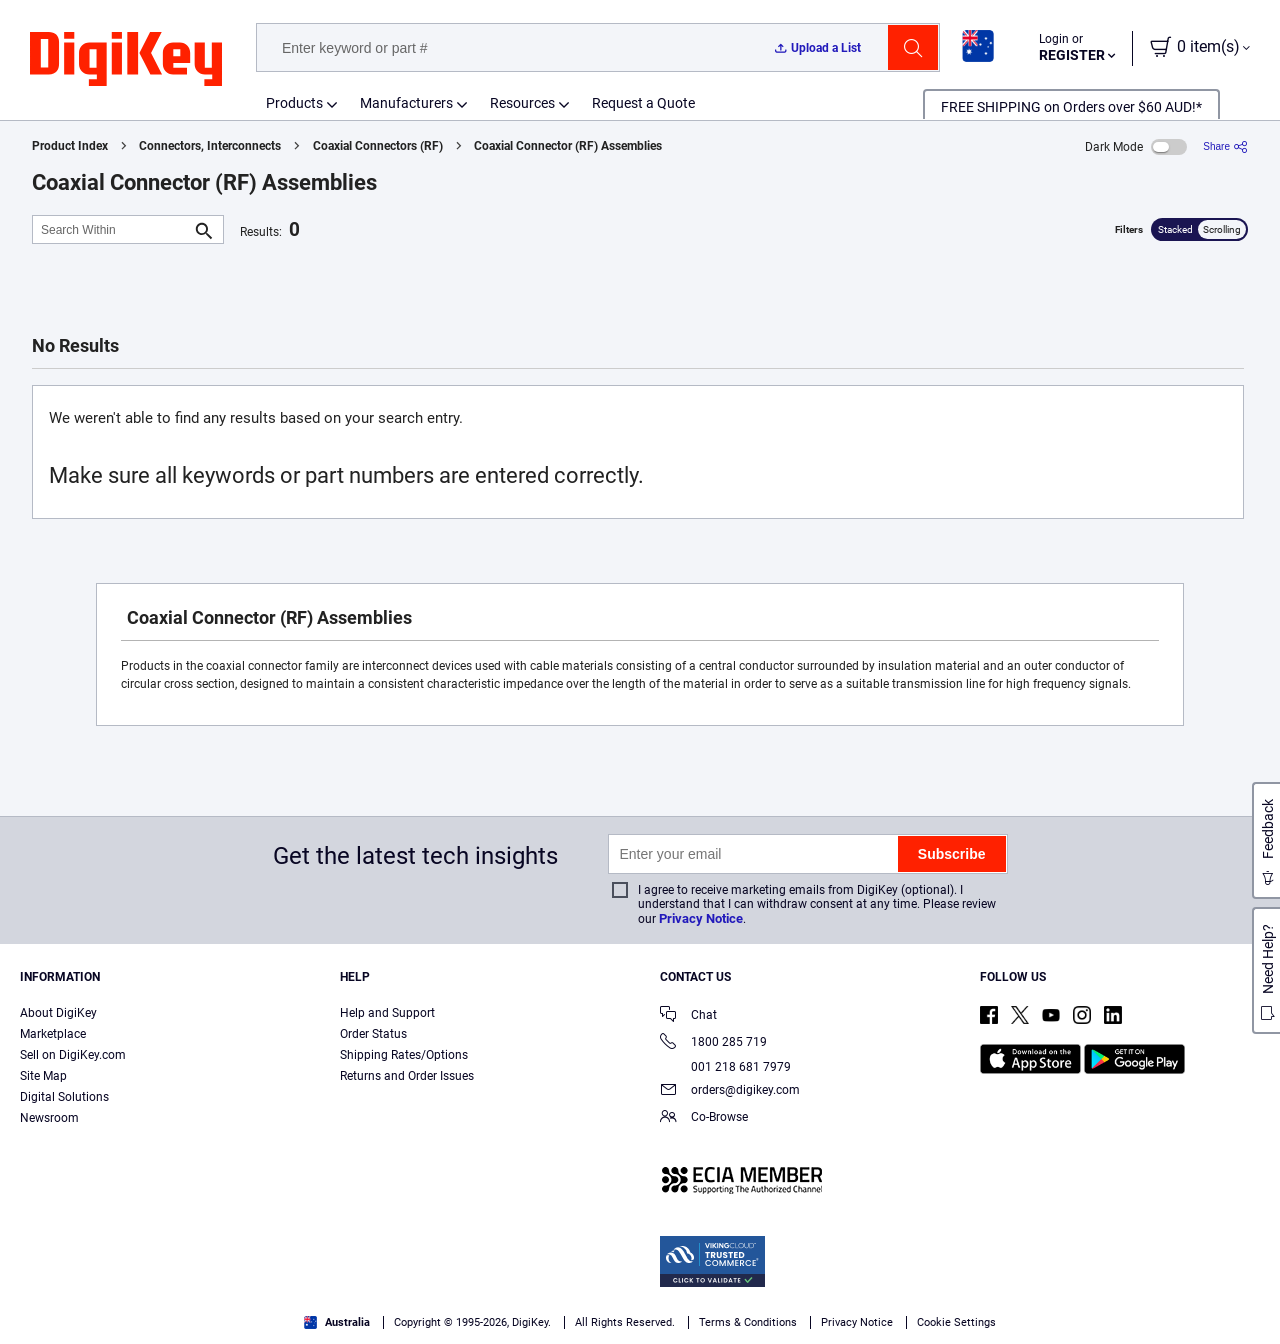 The width and height of the screenshot is (1280, 1344). I want to click on Australia, so click(337, 1322).